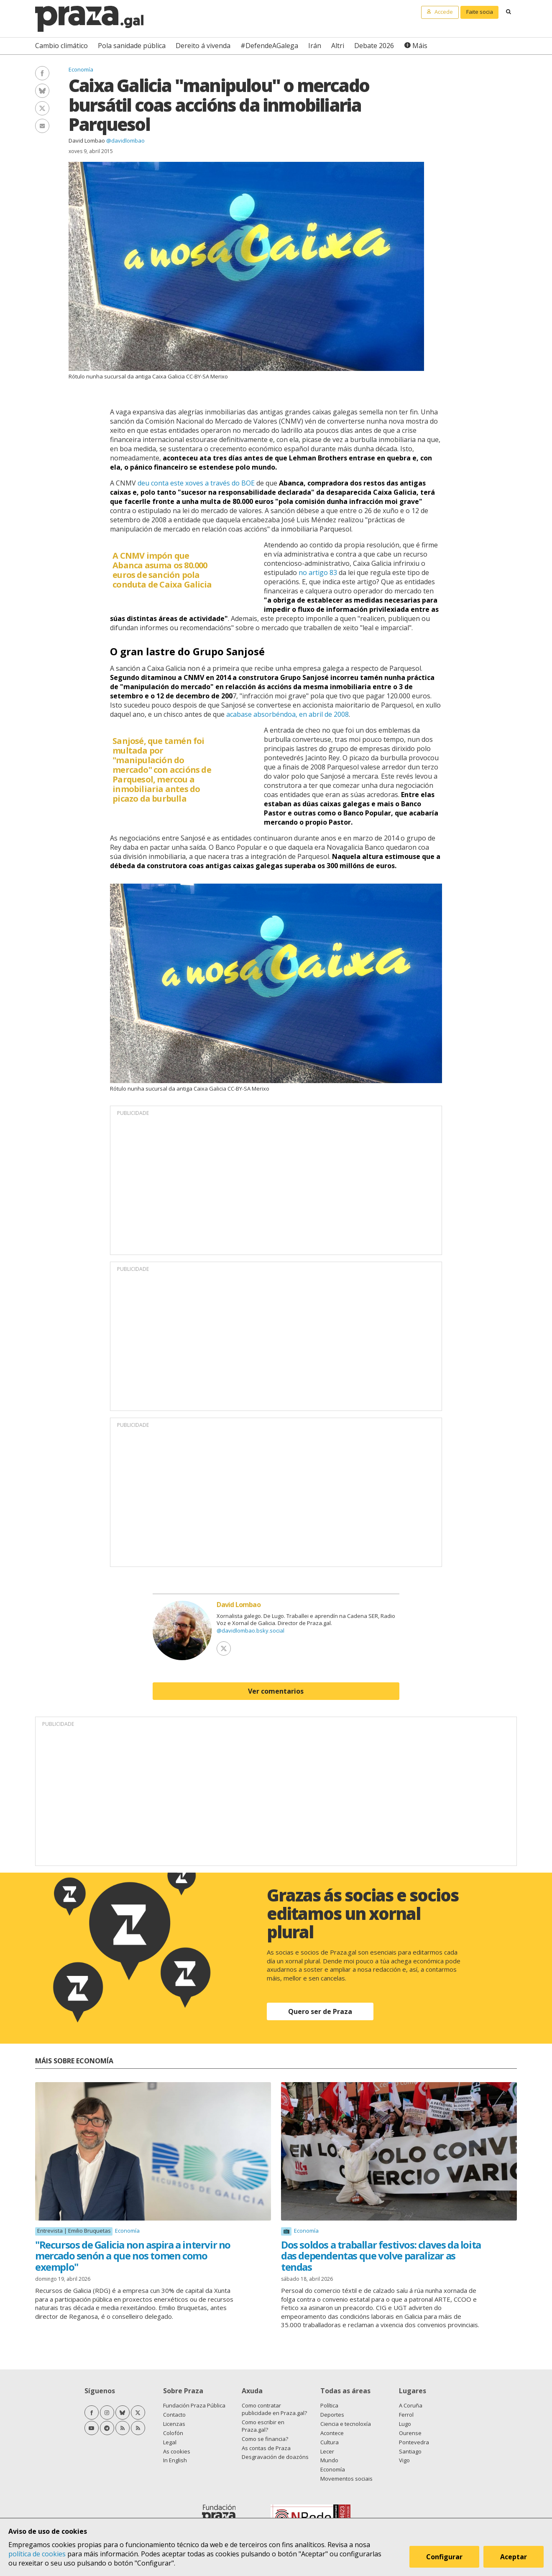  I want to click on @davidlombao.bsky.social, so click(250, 1630).